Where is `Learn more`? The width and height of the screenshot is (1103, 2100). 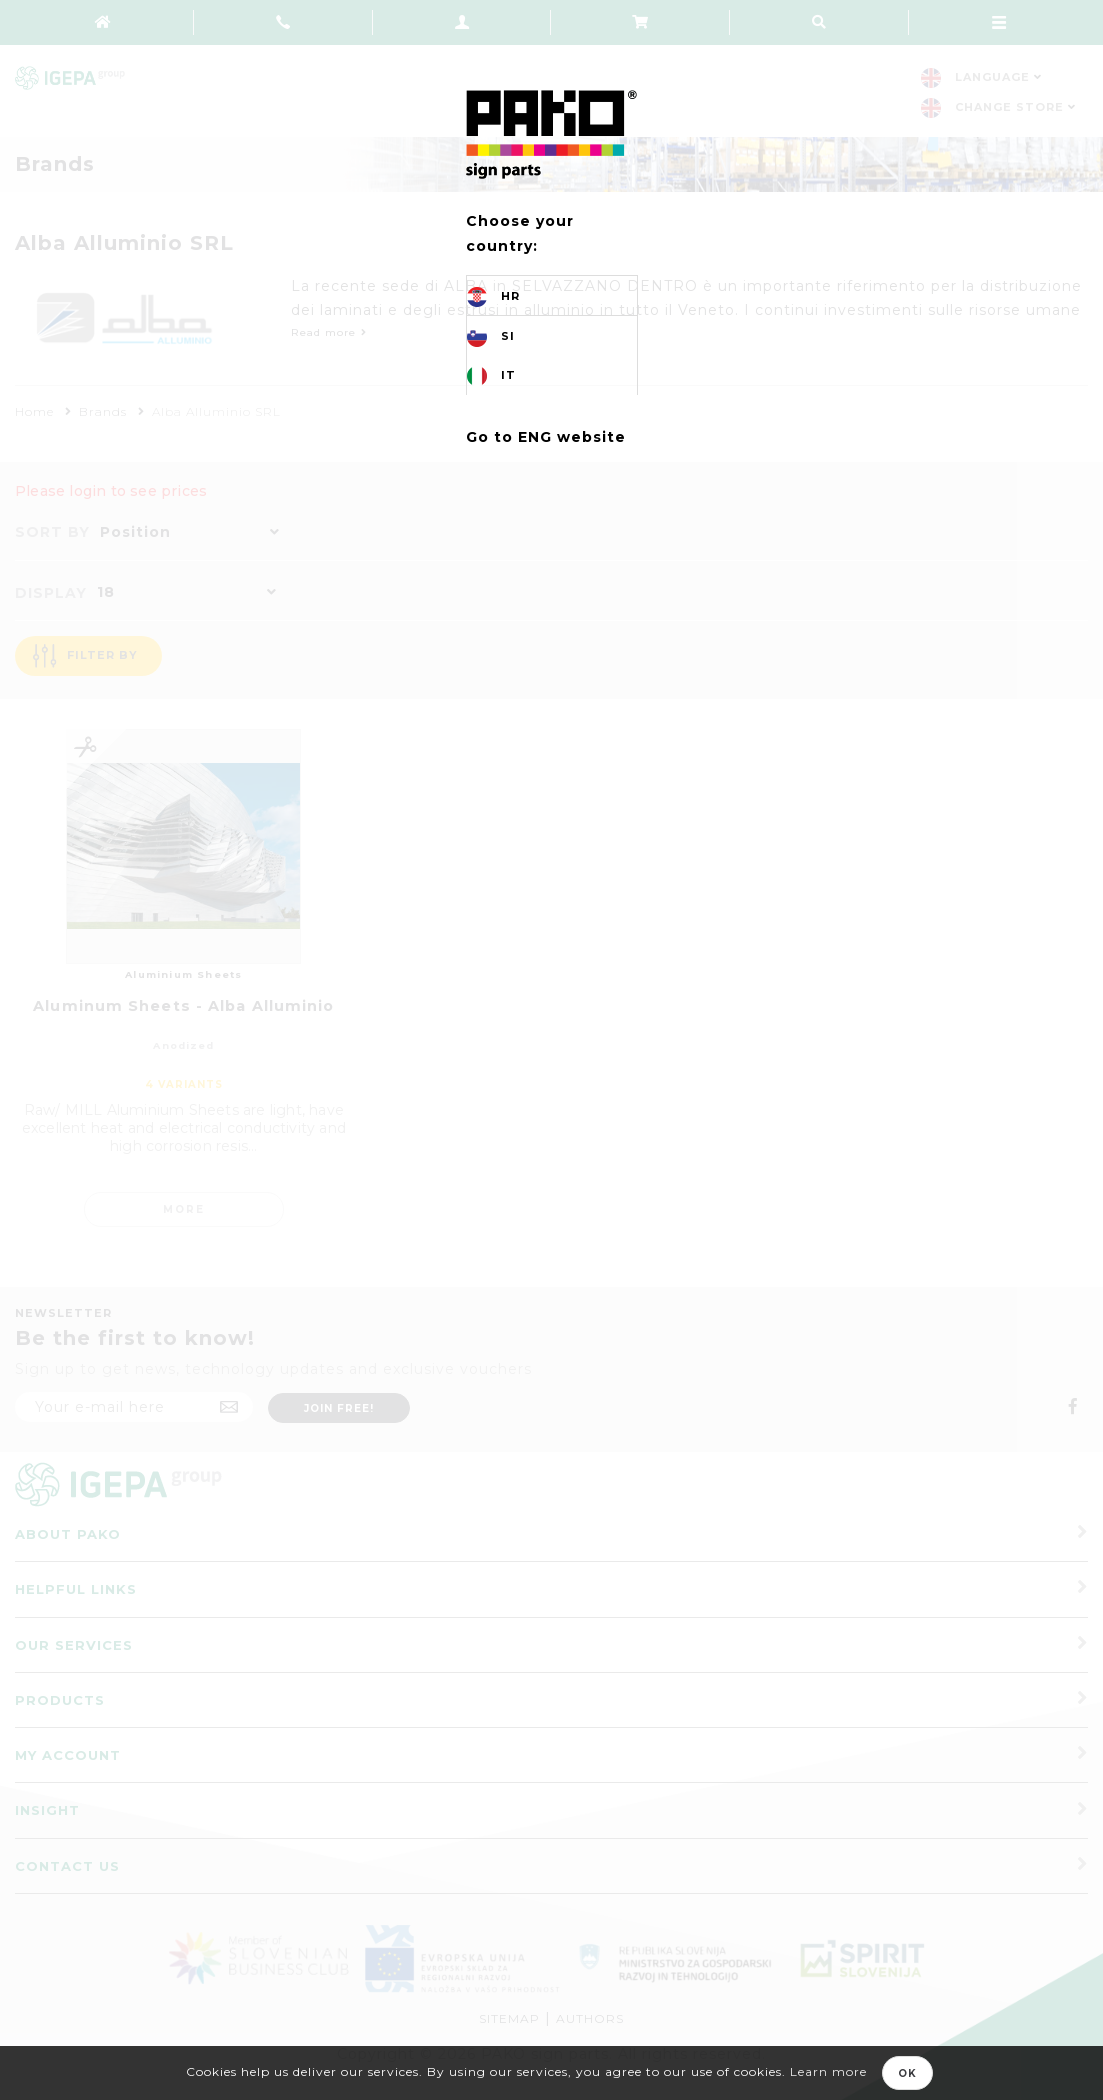
Learn more is located at coordinates (828, 2071).